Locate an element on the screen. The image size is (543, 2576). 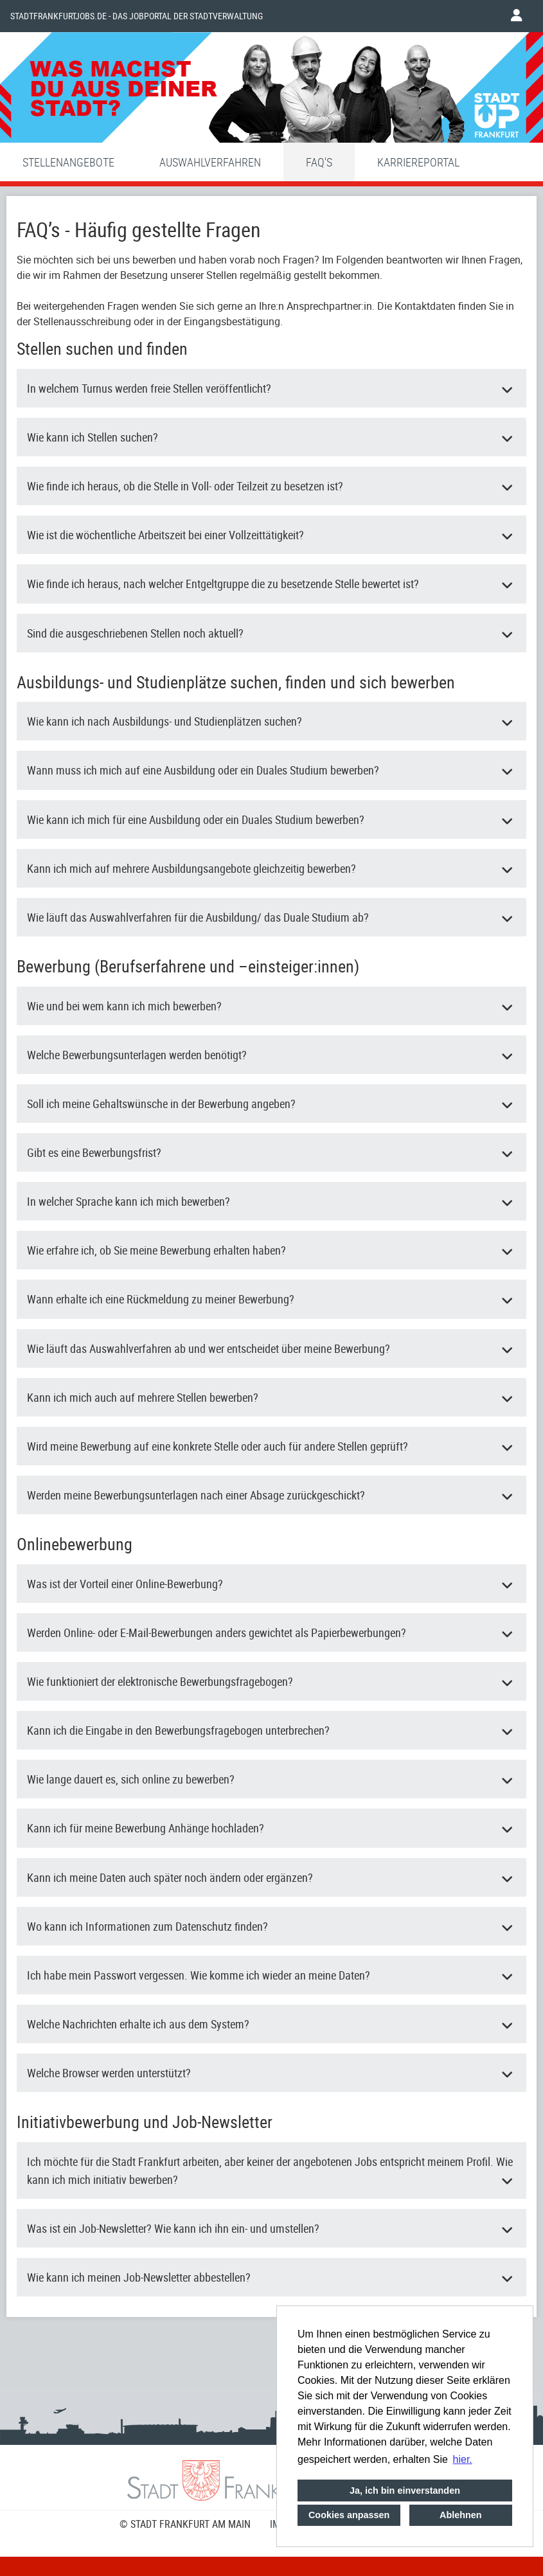
Stadtfrankfurtjobs.de - das Jobportal der Stadtverwaltung is located at coordinates (136, 16).